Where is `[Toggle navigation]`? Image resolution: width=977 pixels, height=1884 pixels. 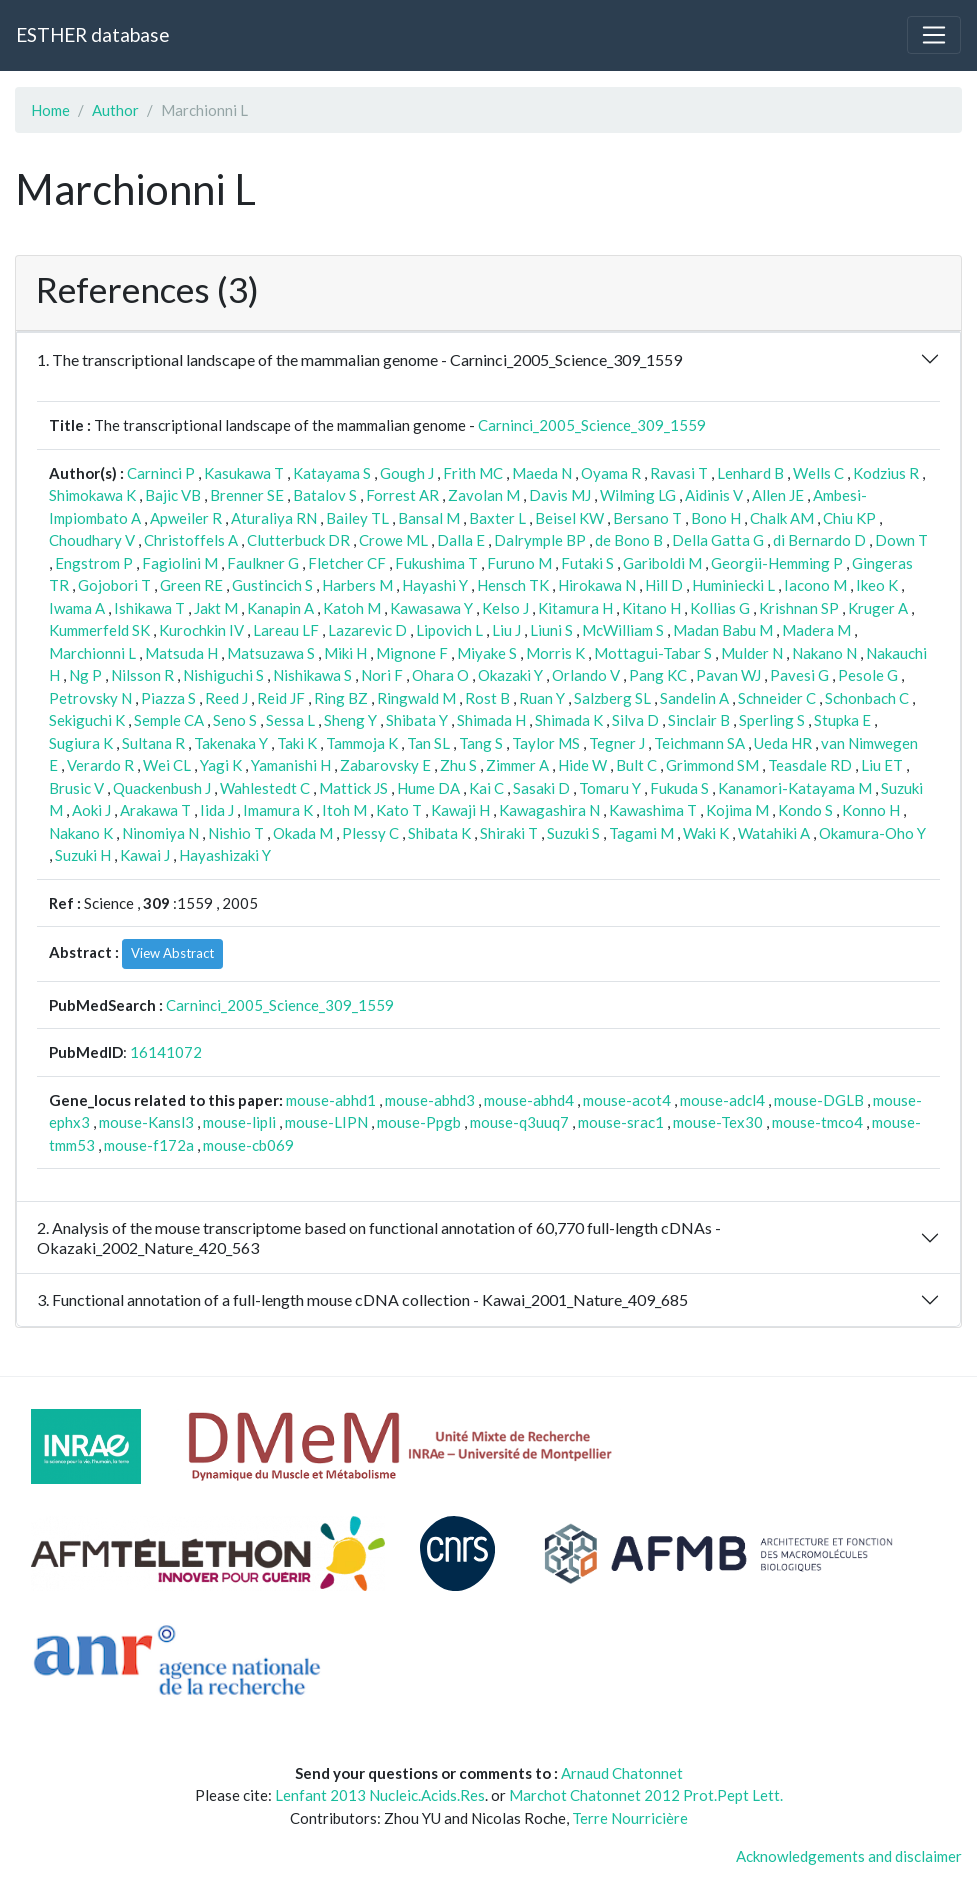 [Toggle navigation] is located at coordinates (934, 35).